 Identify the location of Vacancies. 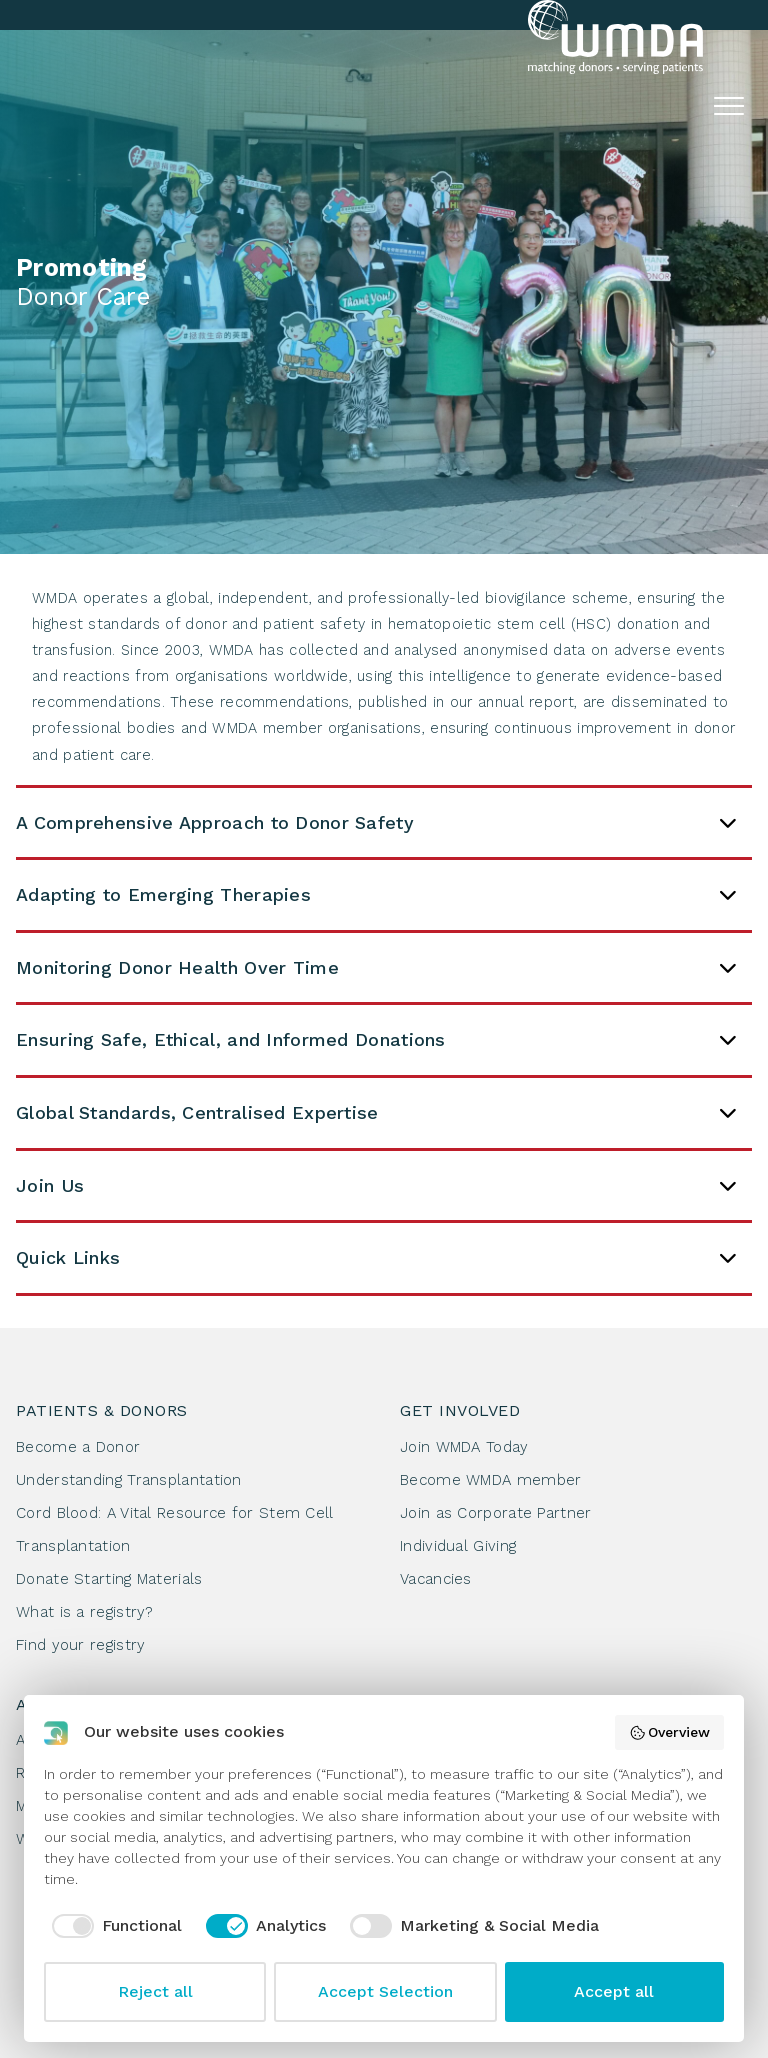
(436, 1579).